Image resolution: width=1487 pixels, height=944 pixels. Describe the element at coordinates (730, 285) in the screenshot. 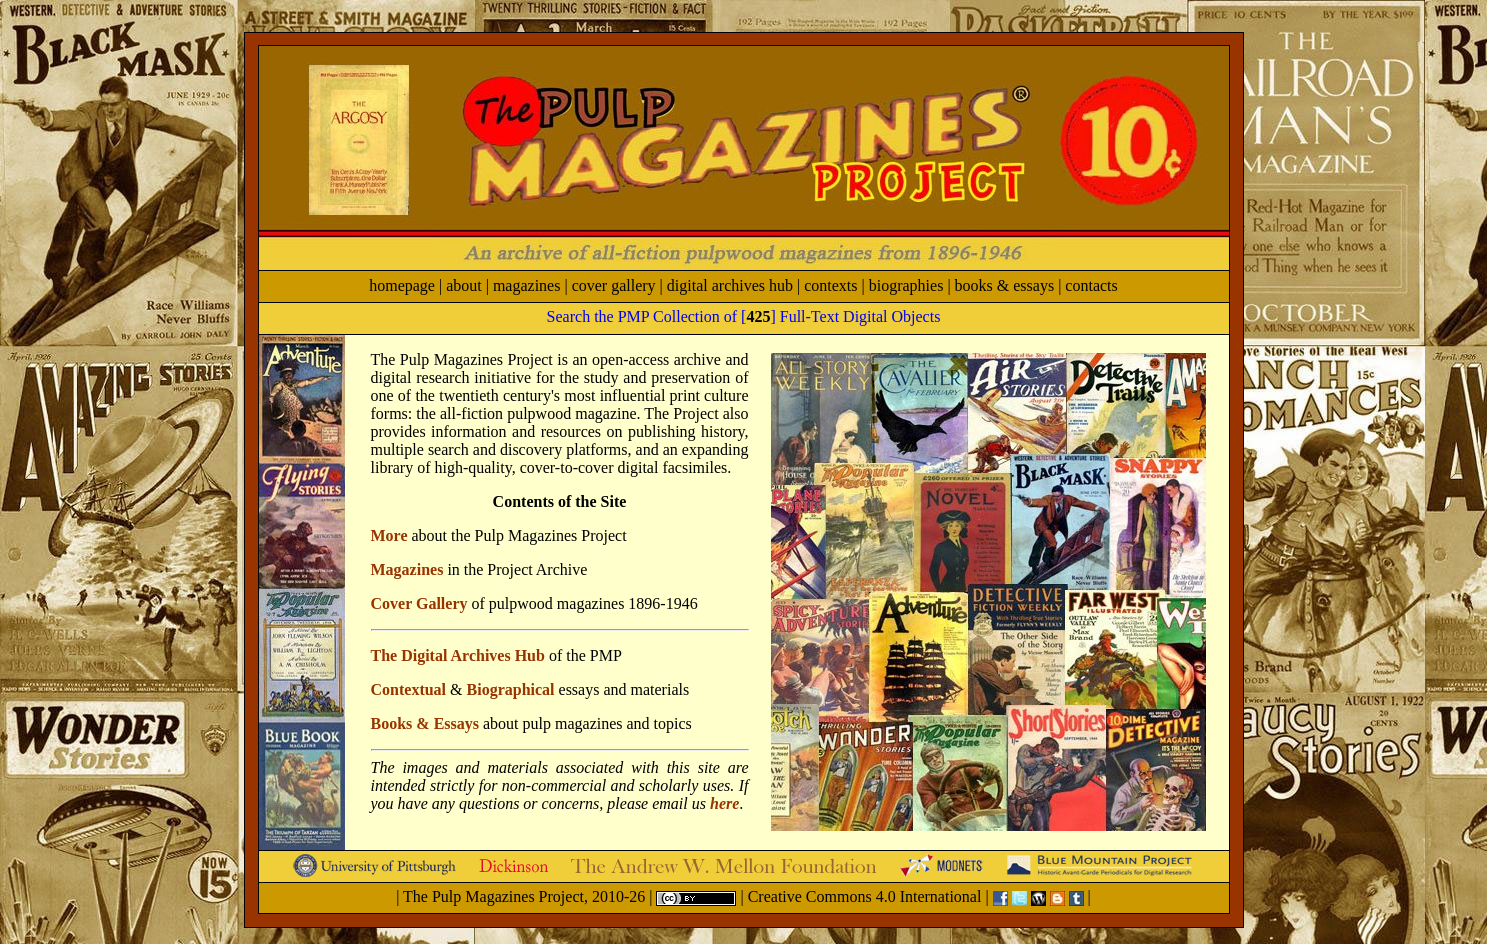

I see `digital archives hub` at that location.